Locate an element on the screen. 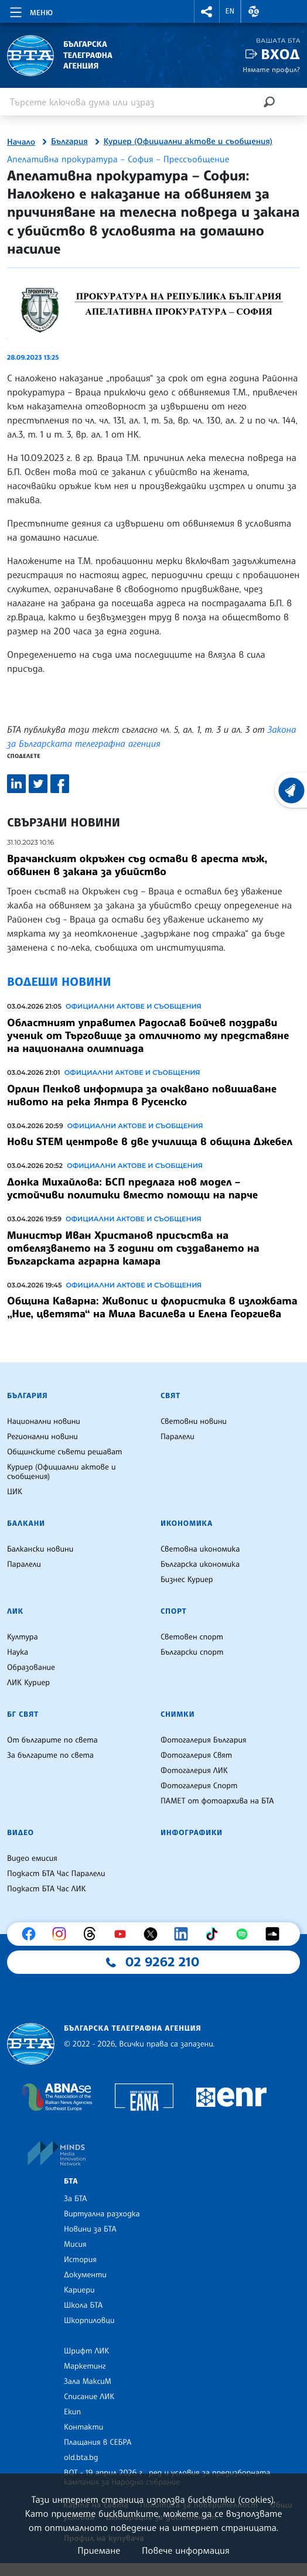 The image size is (307, 2576). Български спорт is located at coordinates (192, 1652).